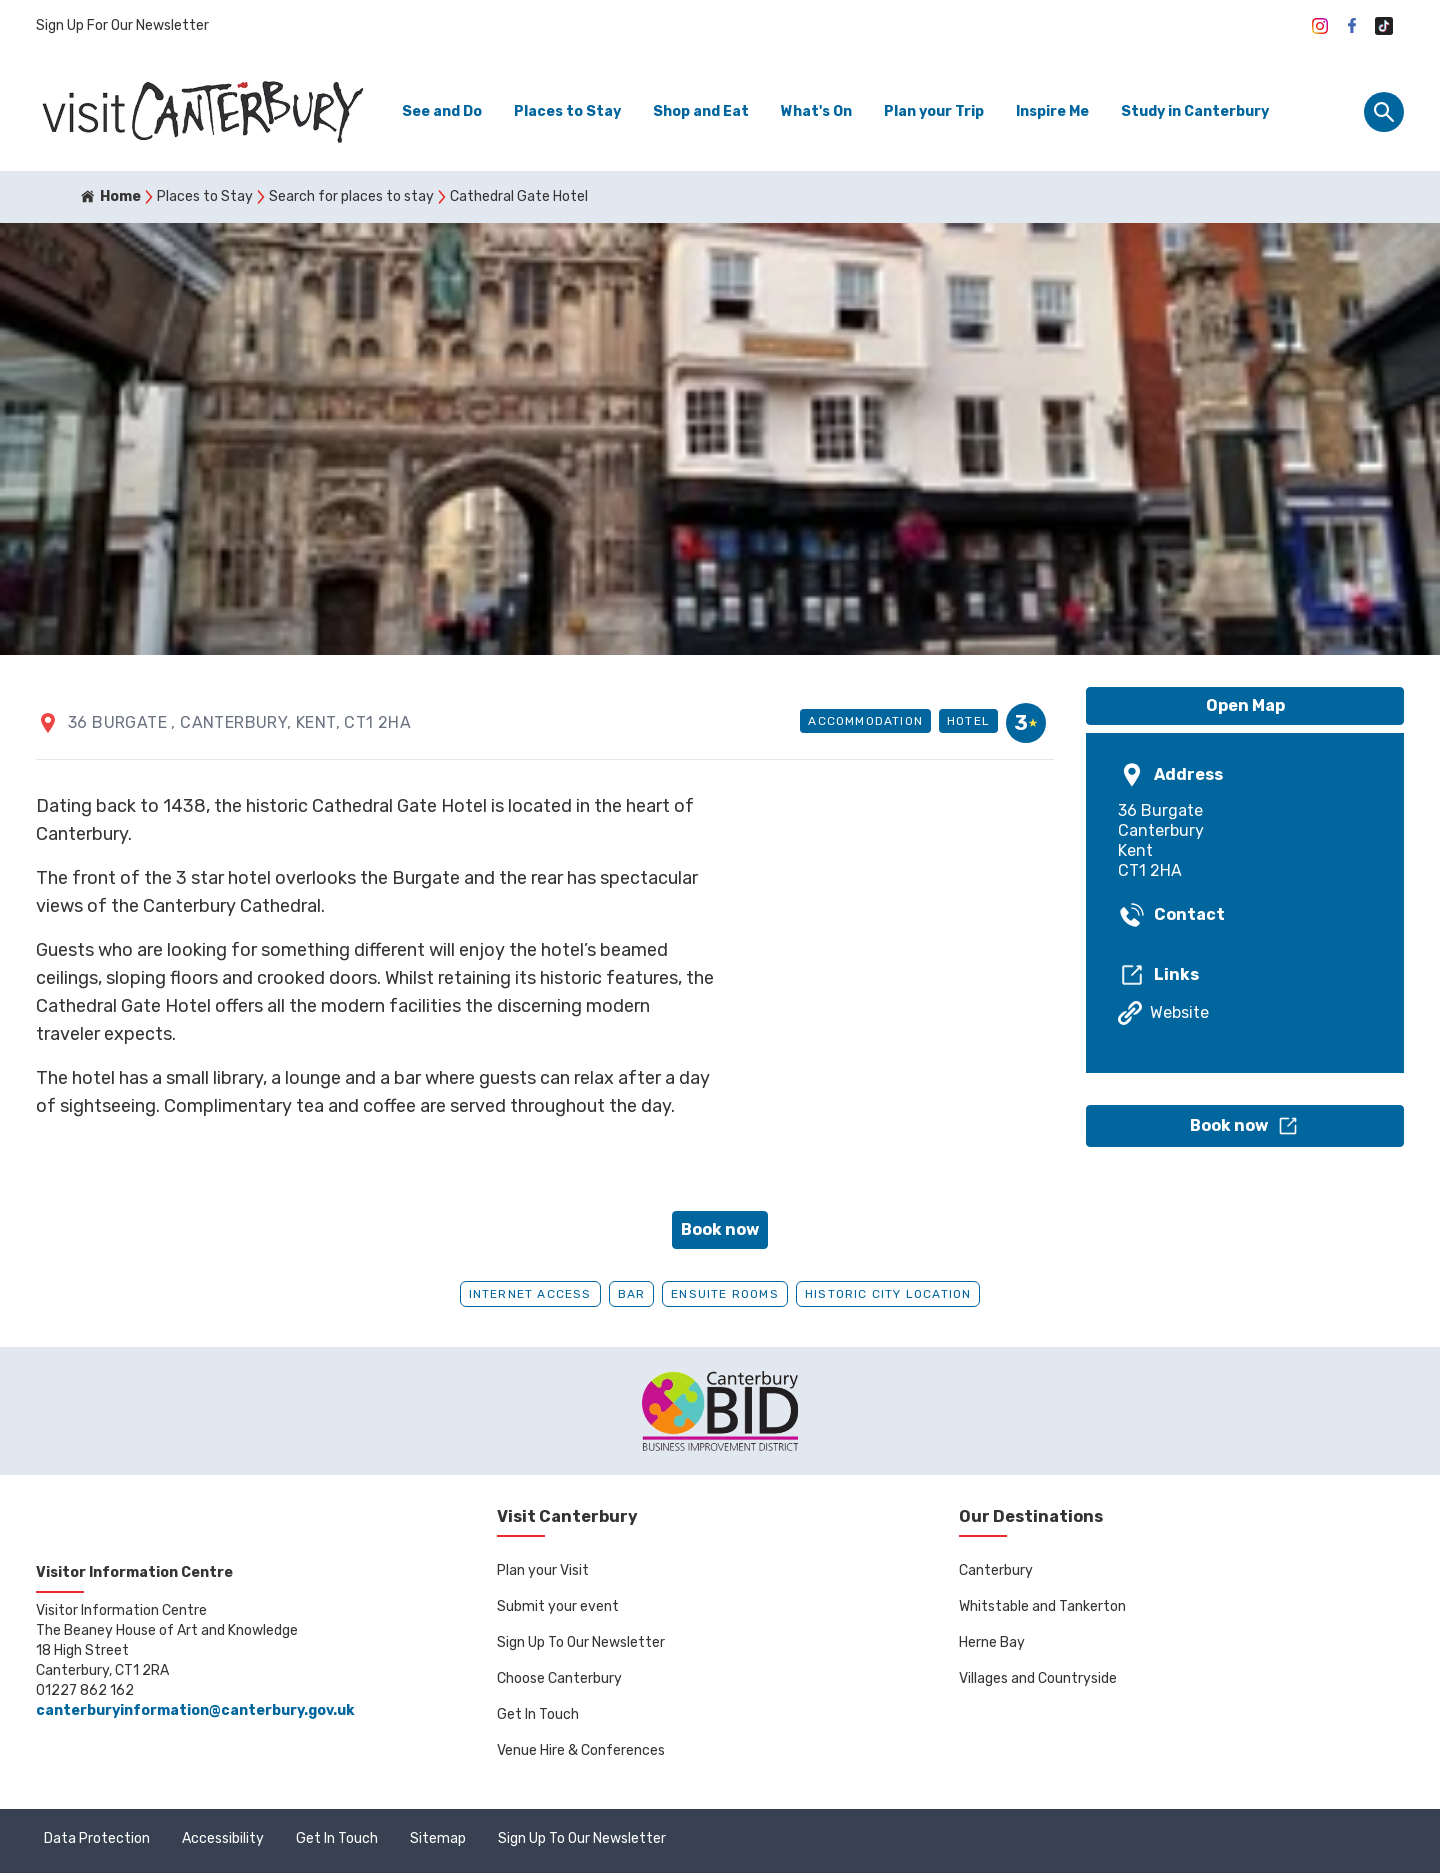  What do you see at coordinates (1245, 705) in the screenshot?
I see `Open Map [button]` at bounding box center [1245, 705].